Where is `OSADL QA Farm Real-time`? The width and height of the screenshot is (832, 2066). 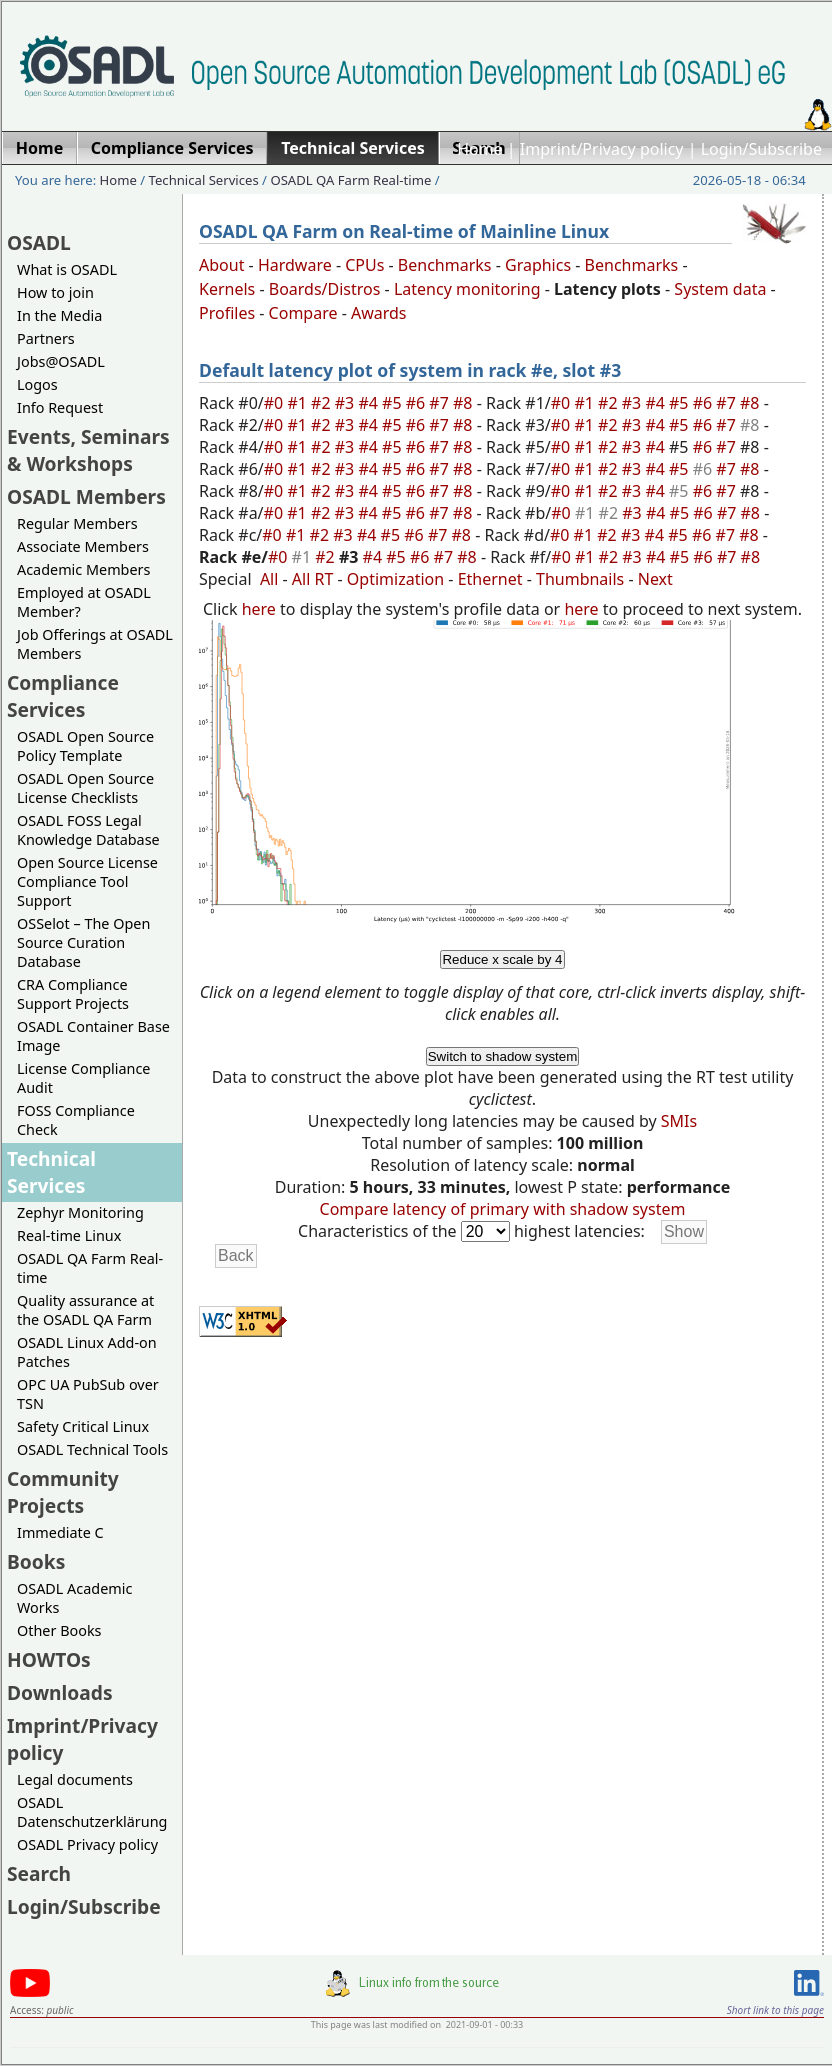
OSADL QA Farm Real-time is located at coordinates (350, 180).